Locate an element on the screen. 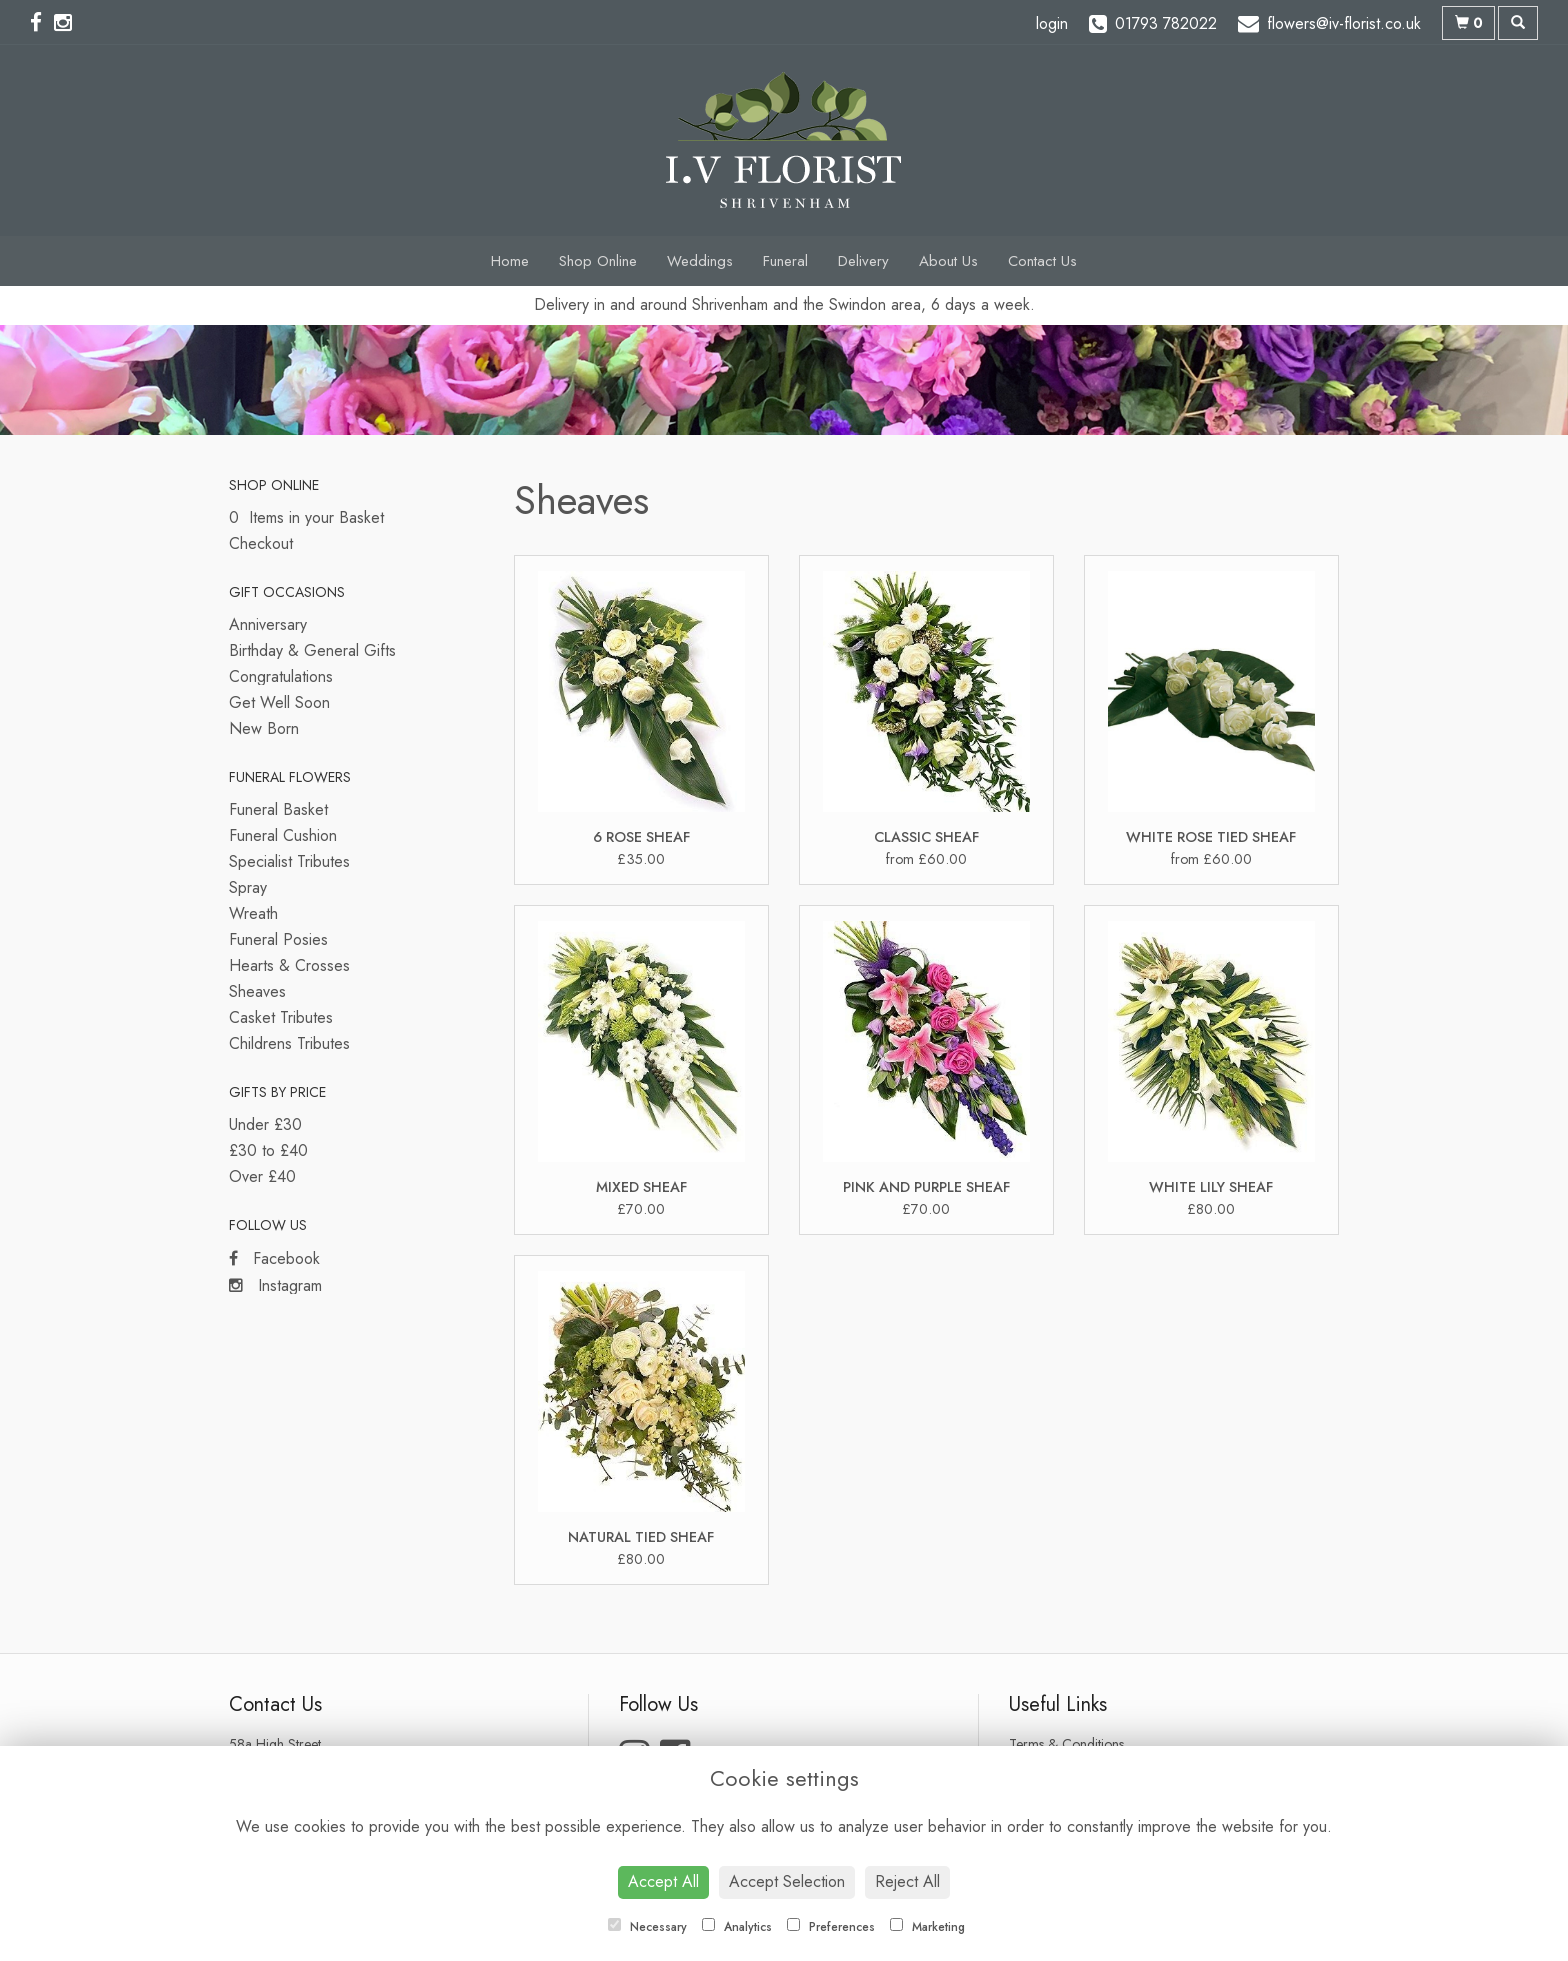 This screenshot has height=1961, width=1568. Get Well Soon is located at coordinates (279, 702).